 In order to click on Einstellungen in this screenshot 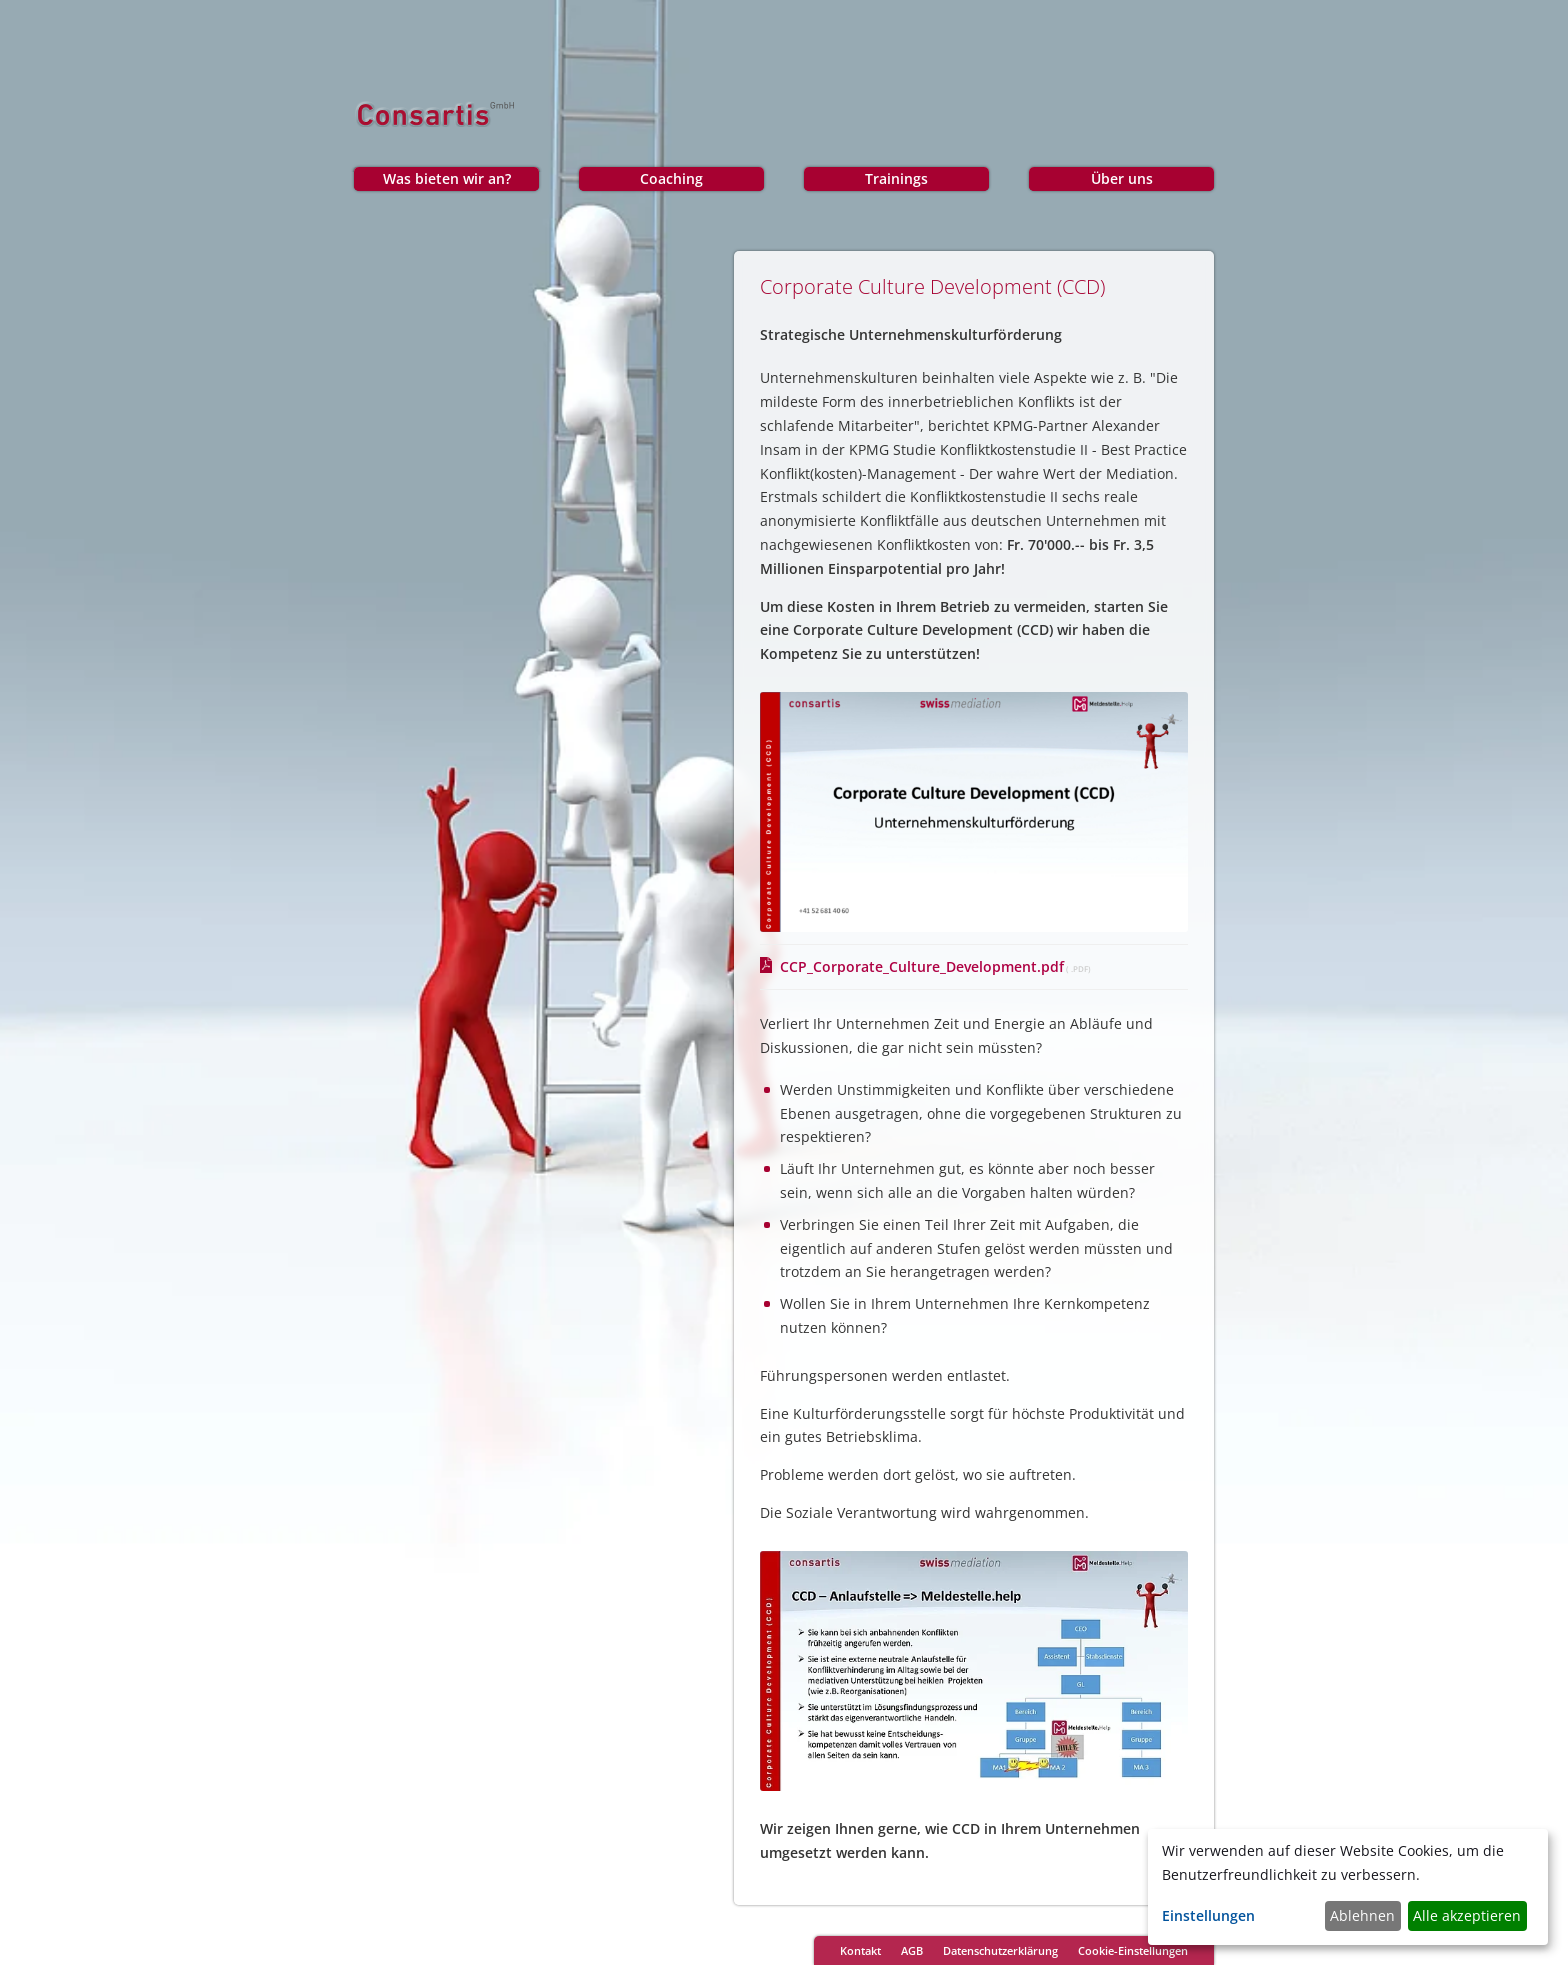, I will do `click(1208, 1915)`.